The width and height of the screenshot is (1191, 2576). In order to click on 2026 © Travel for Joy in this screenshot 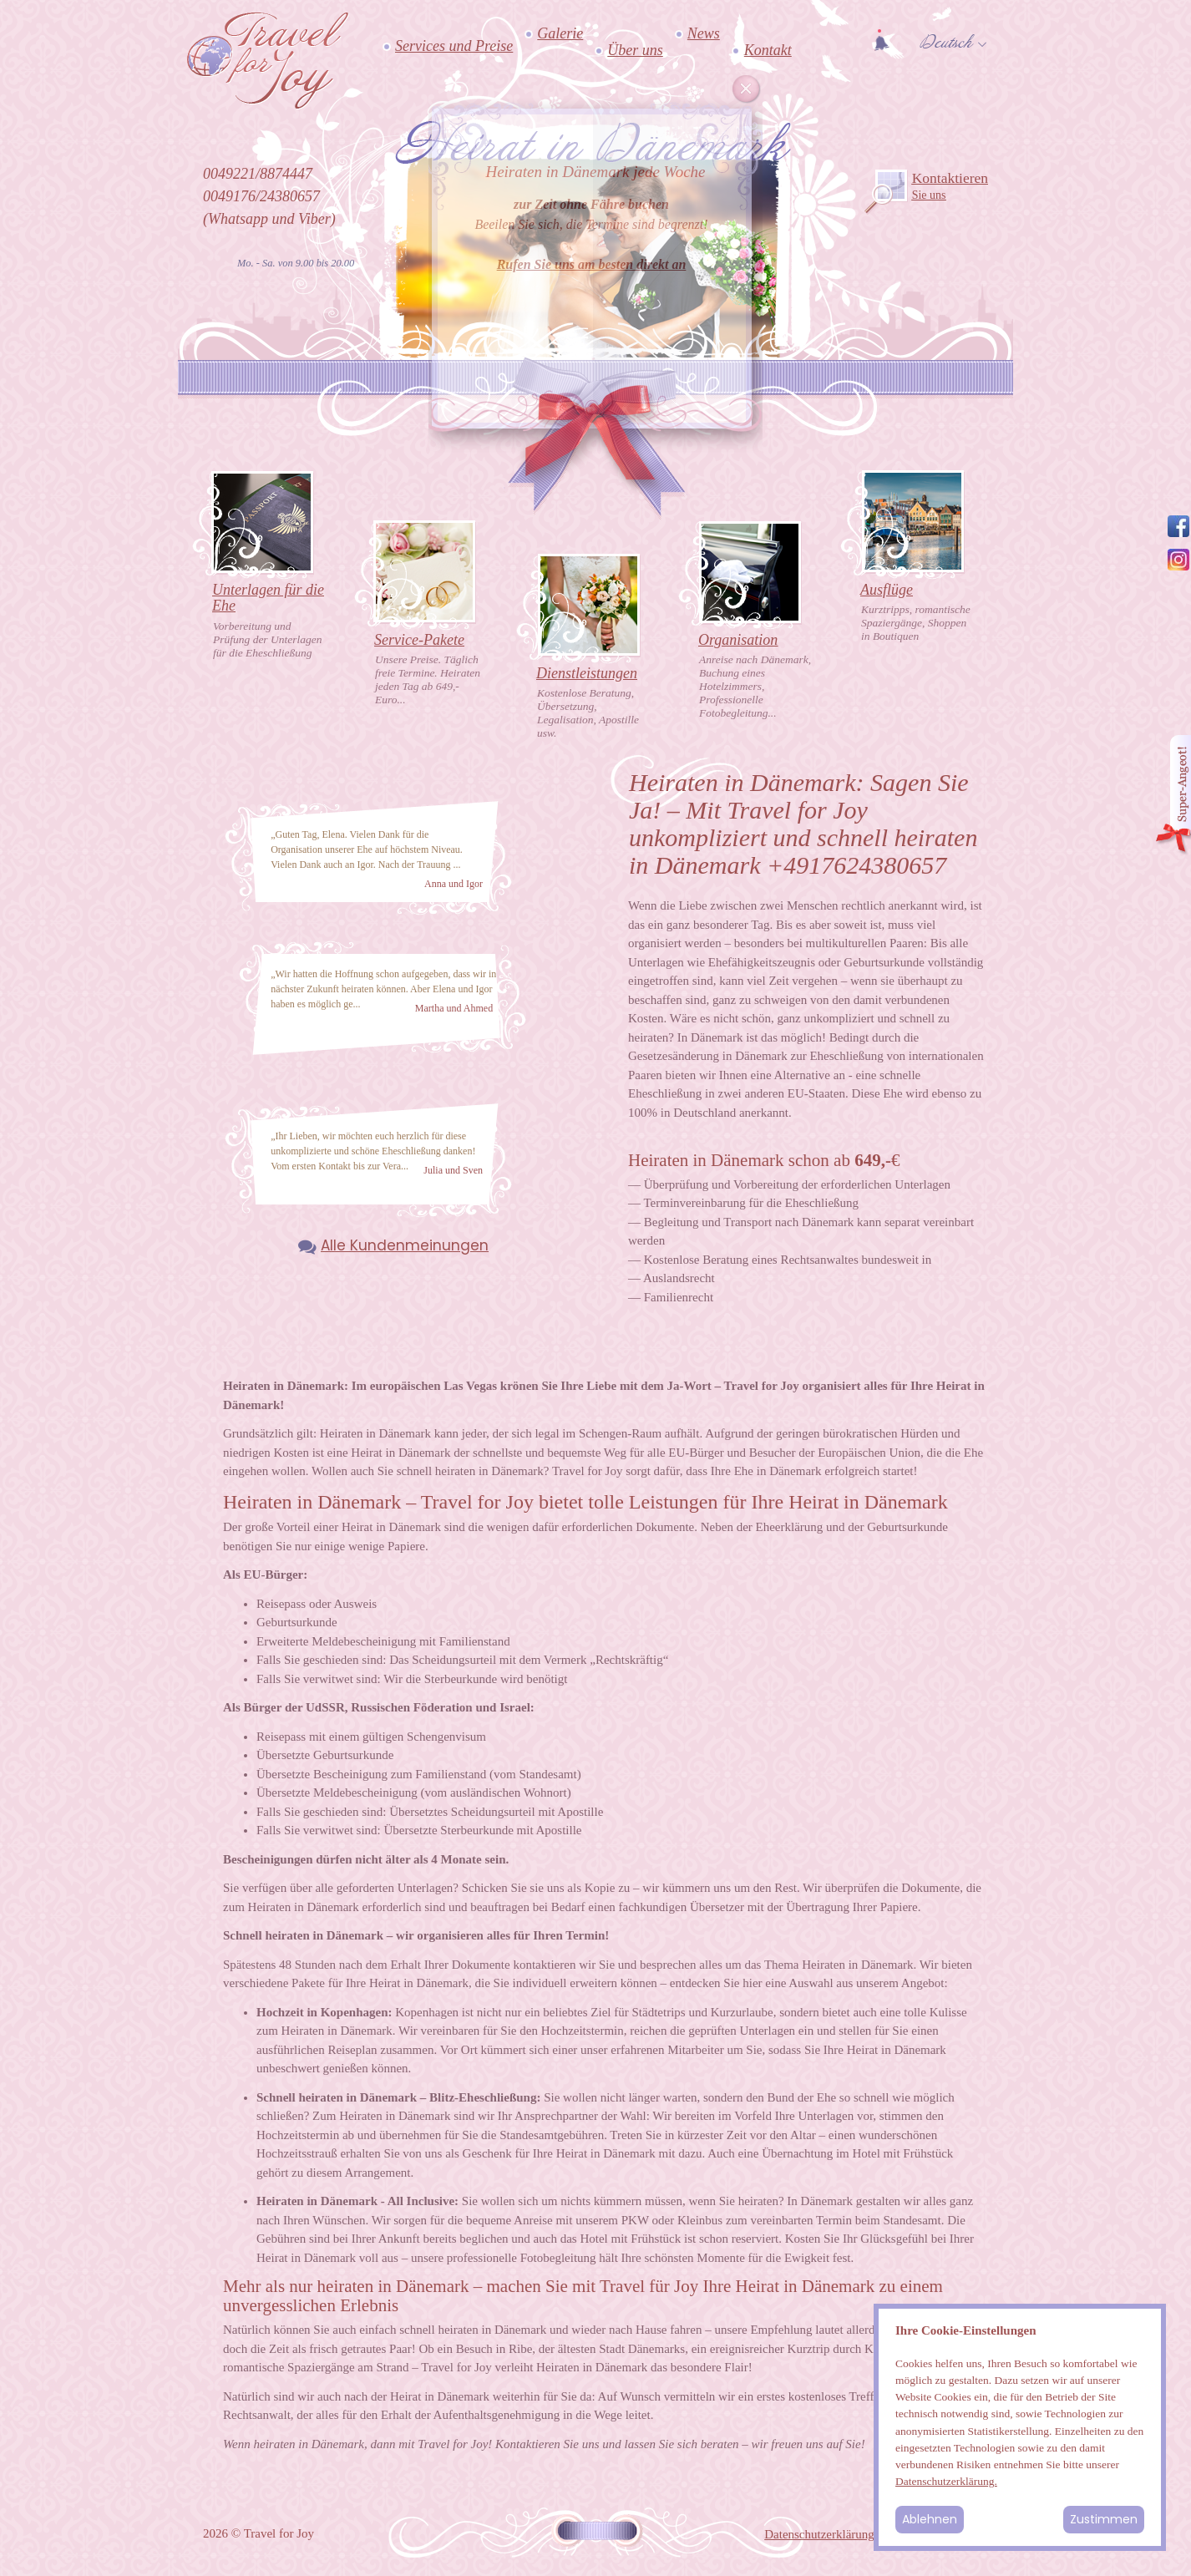, I will do `click(258, 2533)`.